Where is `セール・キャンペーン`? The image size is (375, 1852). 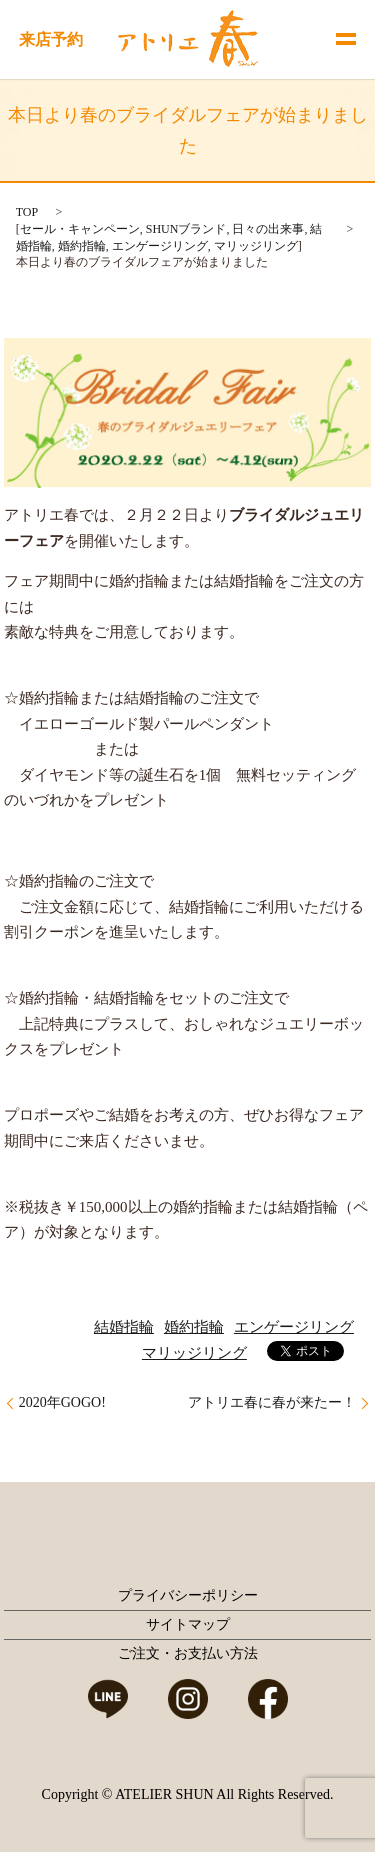 セール・キャンペーン is located at coordinates (80, 229).